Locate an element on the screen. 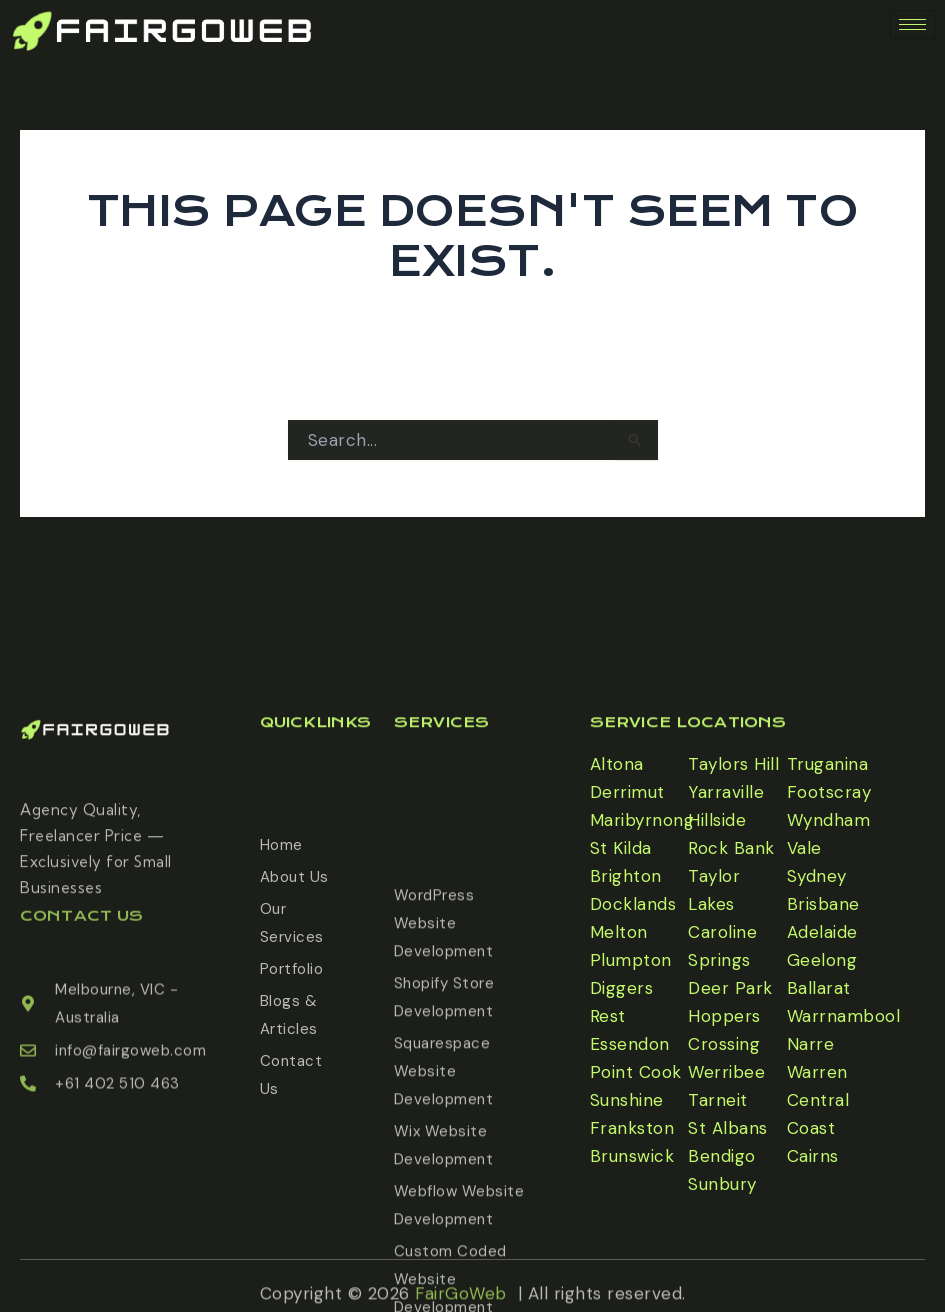 This screenshot has width=945, height=1312. [hamburger-icon] is located at coordinates (912, 24).